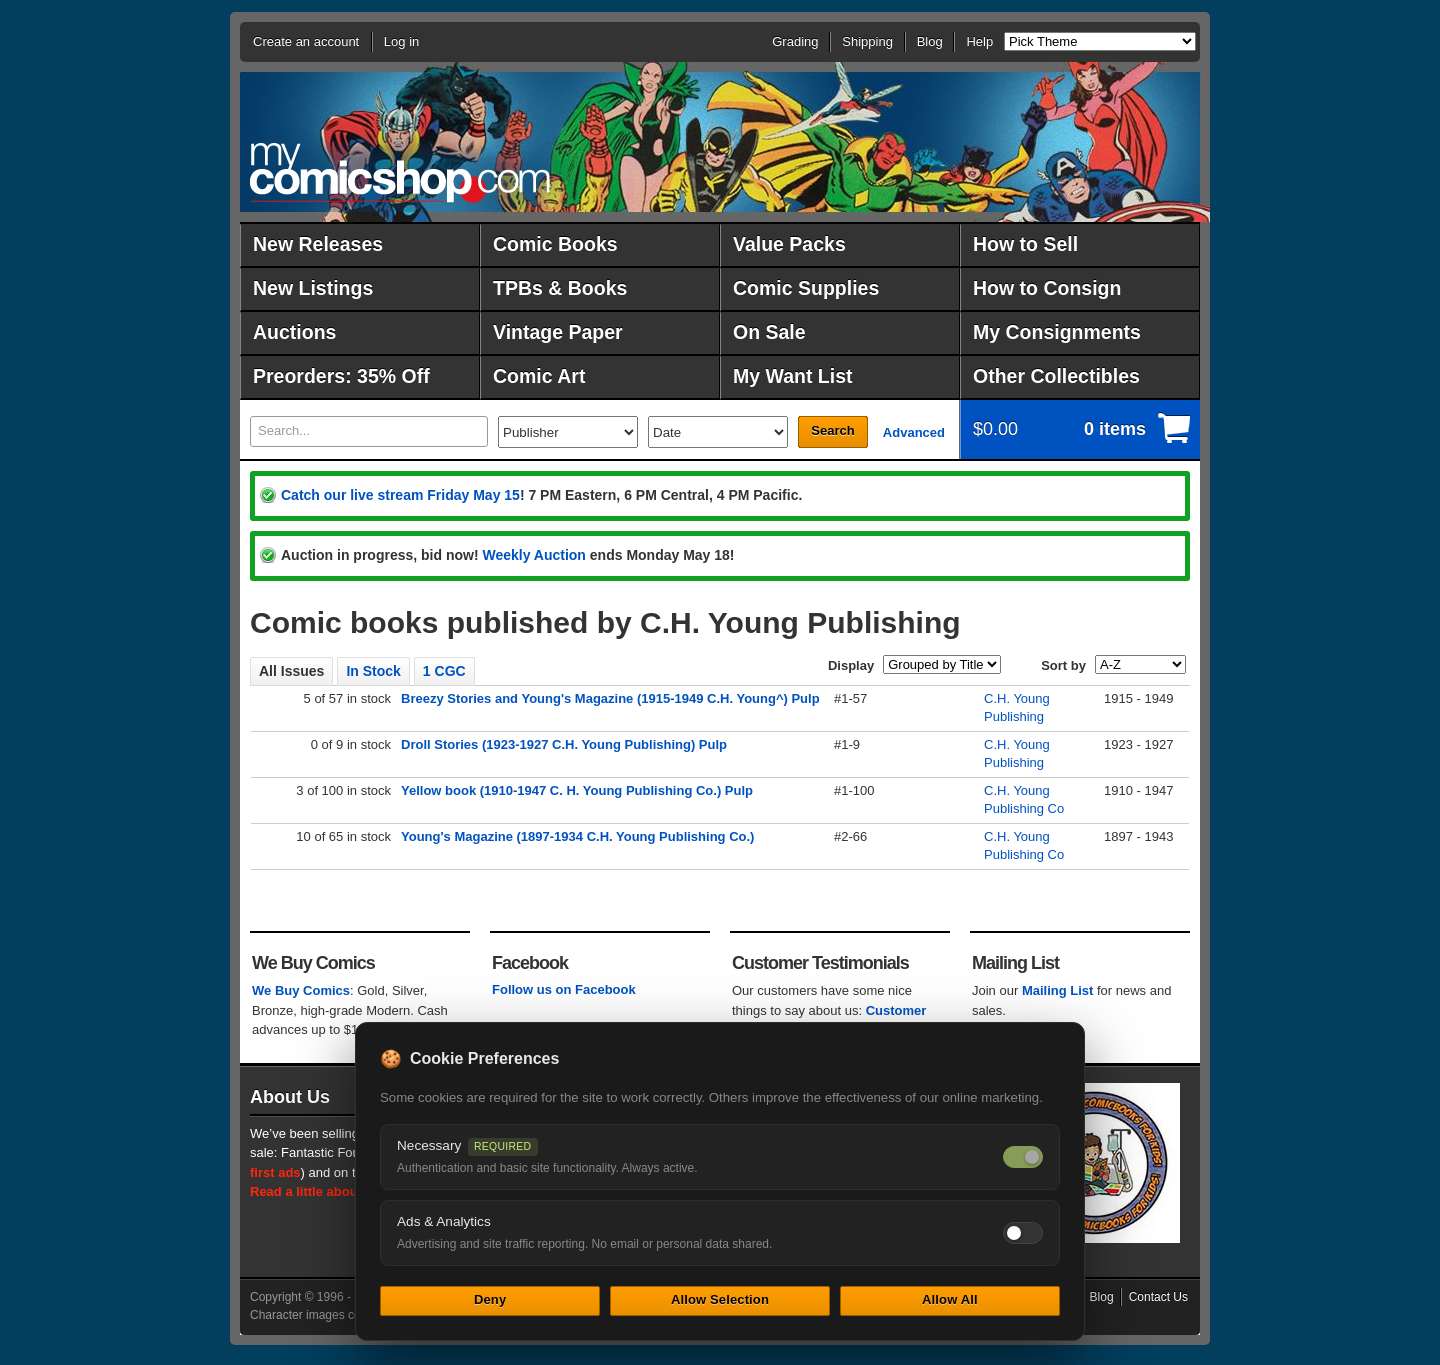  Describe the element at coordinates (301, 990) in the screenshot. I see `We Buy Comics` at that location.